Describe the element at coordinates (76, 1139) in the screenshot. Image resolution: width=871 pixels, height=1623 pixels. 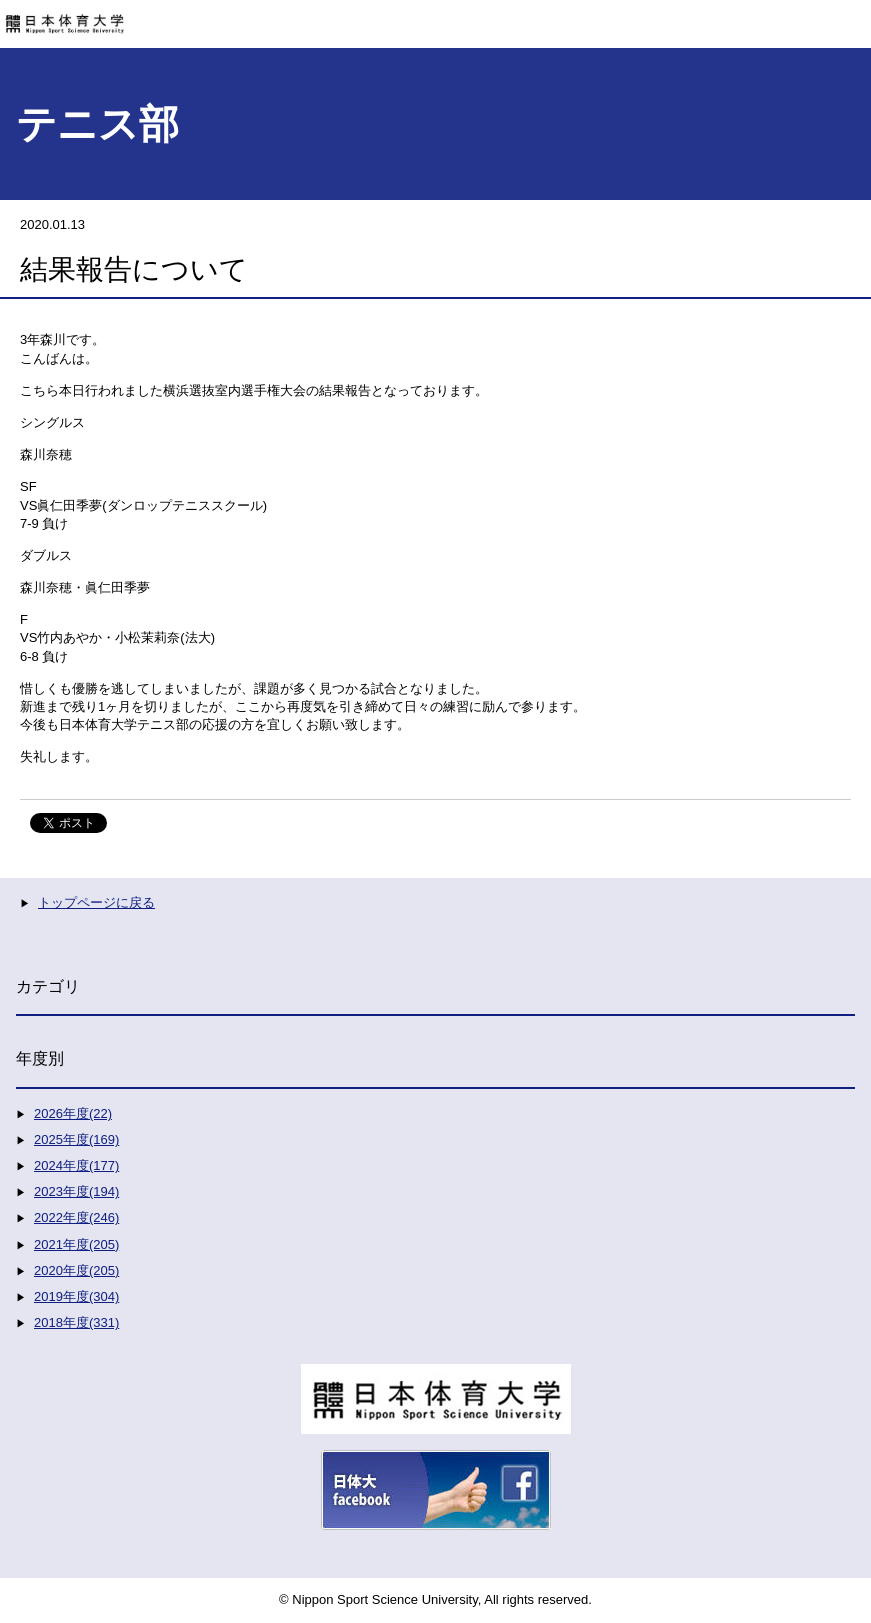
I see `2025年度(169)` at that location.